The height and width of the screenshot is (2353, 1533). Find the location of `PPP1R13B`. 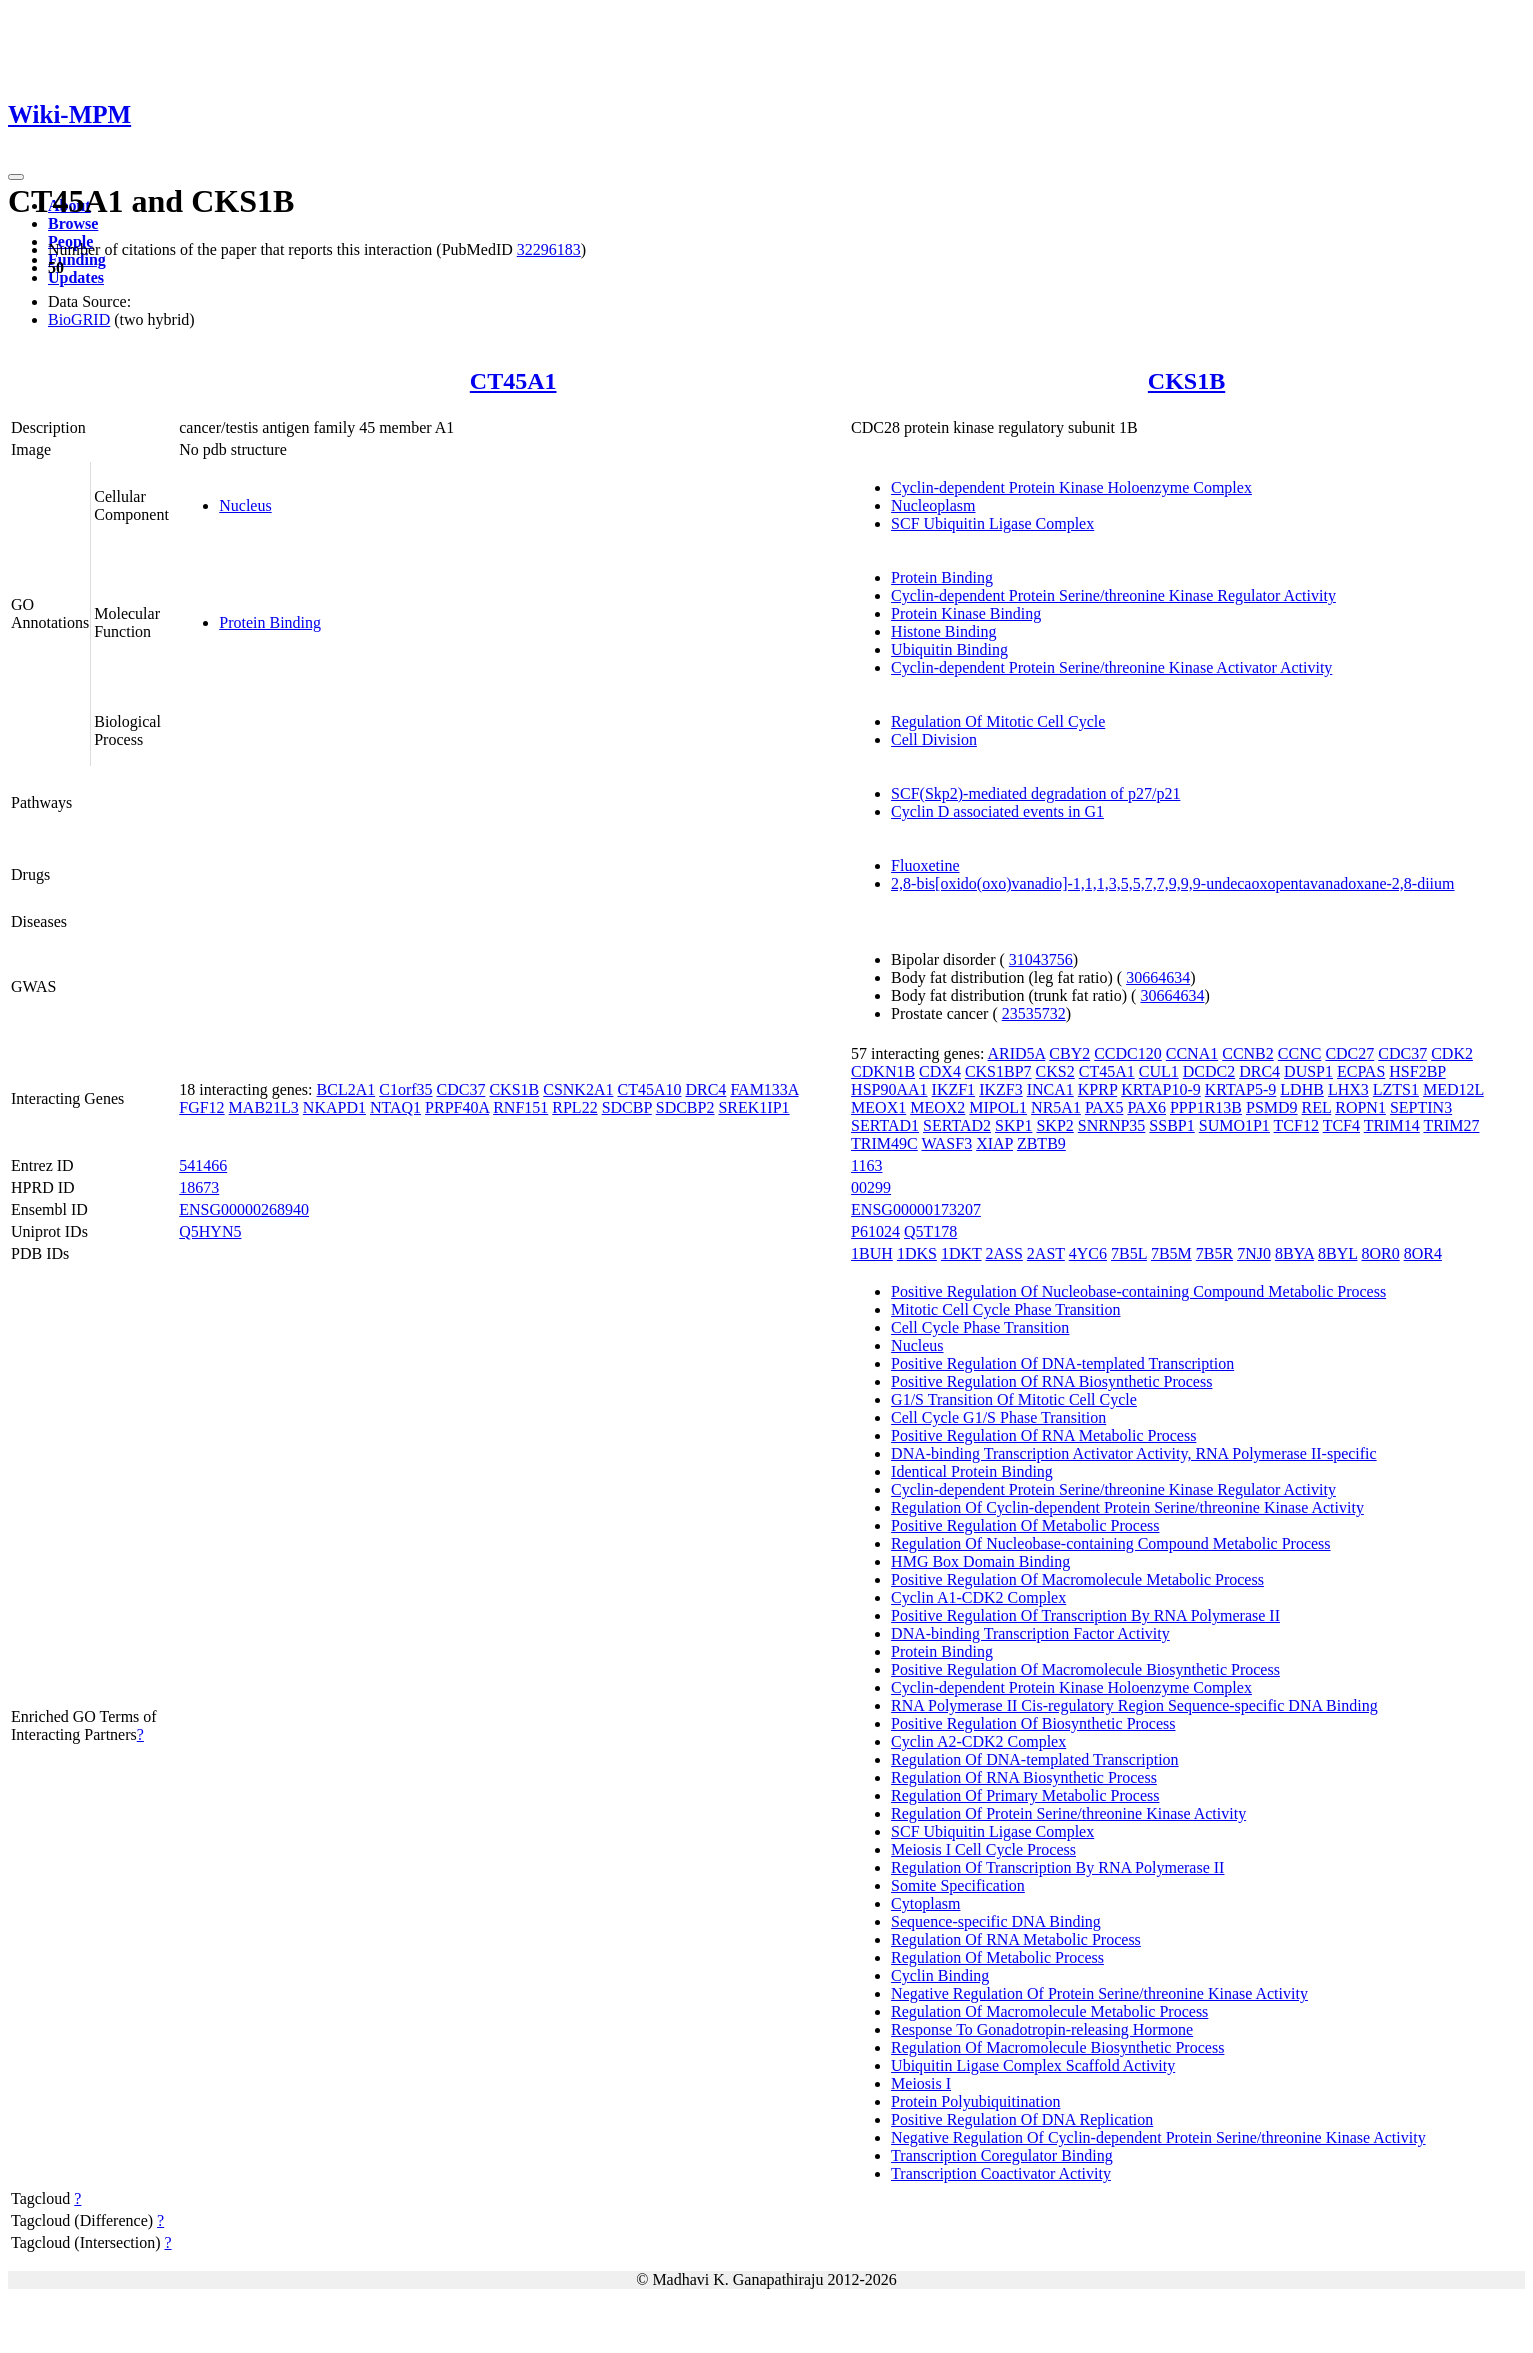

PPP1R13B is located at coordinates (1206, 1107).